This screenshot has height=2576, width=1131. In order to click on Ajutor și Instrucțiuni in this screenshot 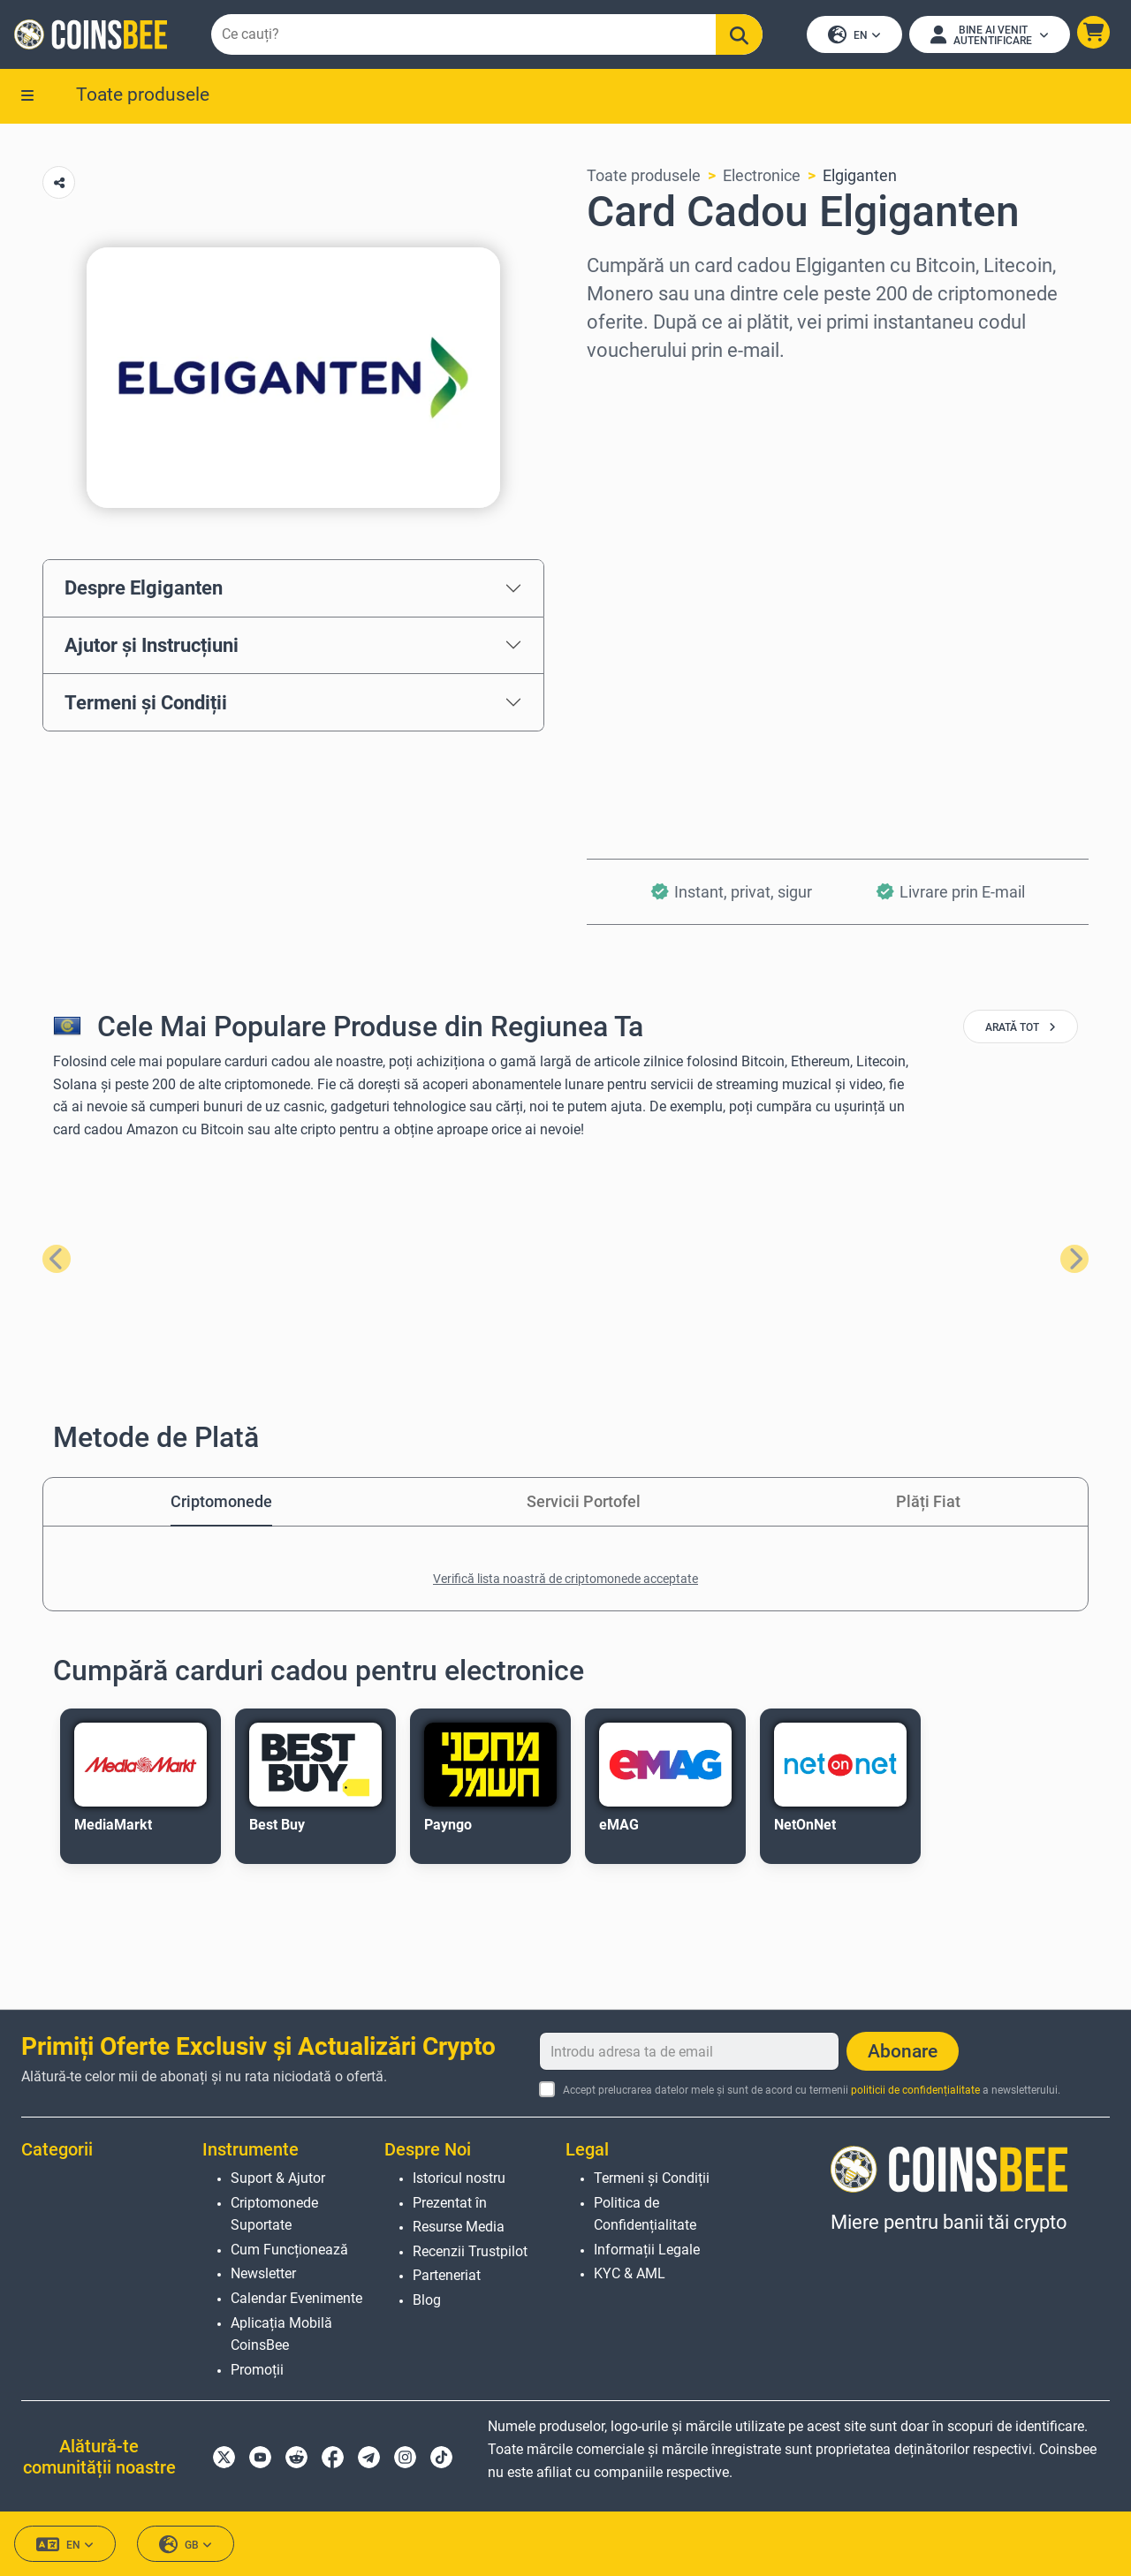, I will do `click(152, 644)`.